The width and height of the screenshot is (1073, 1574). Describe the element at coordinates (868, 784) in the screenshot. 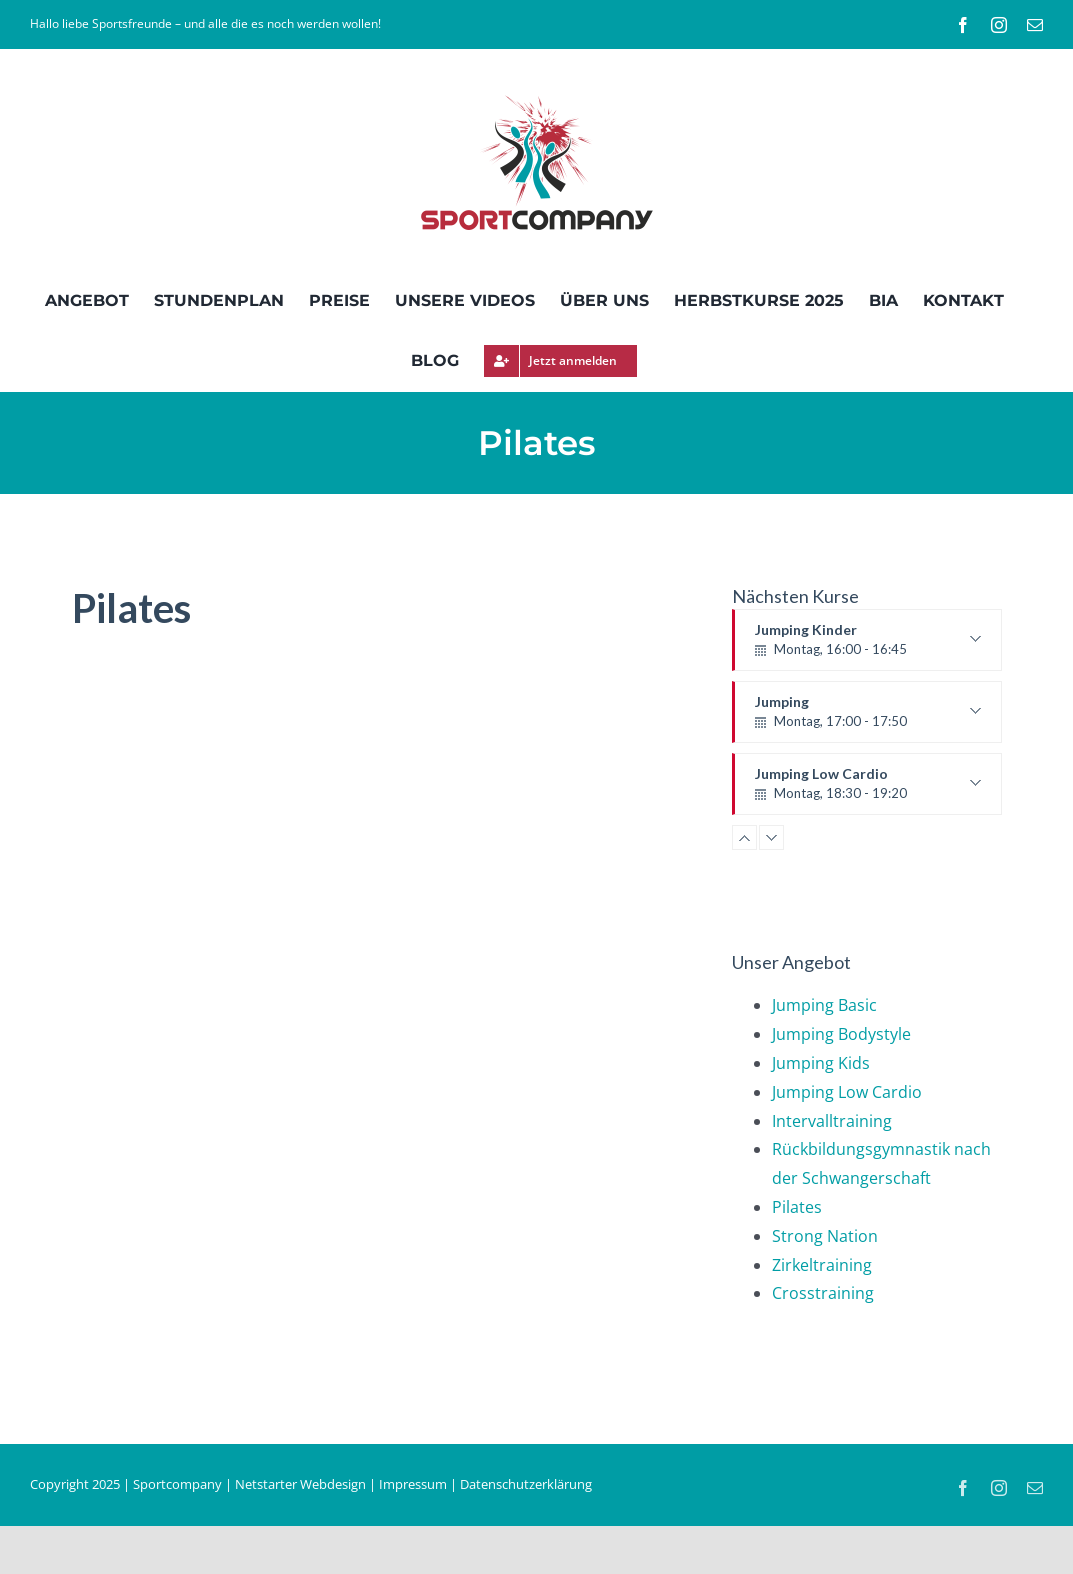

I see `Jumping Low Cardio` at that location.